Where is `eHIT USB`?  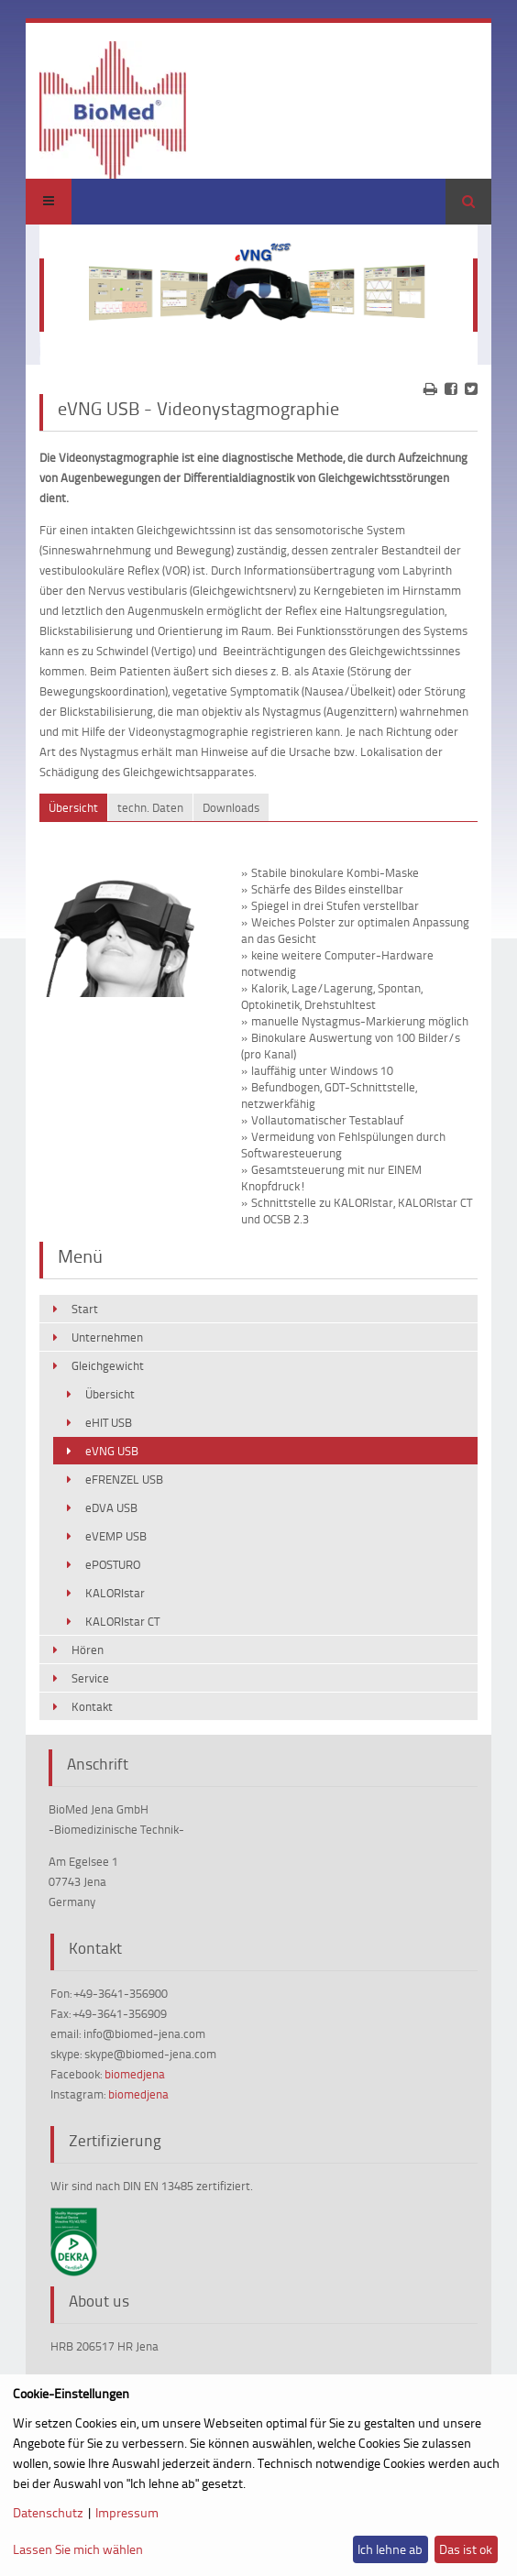
eHIT USB is located at coordinates (108, 1422).